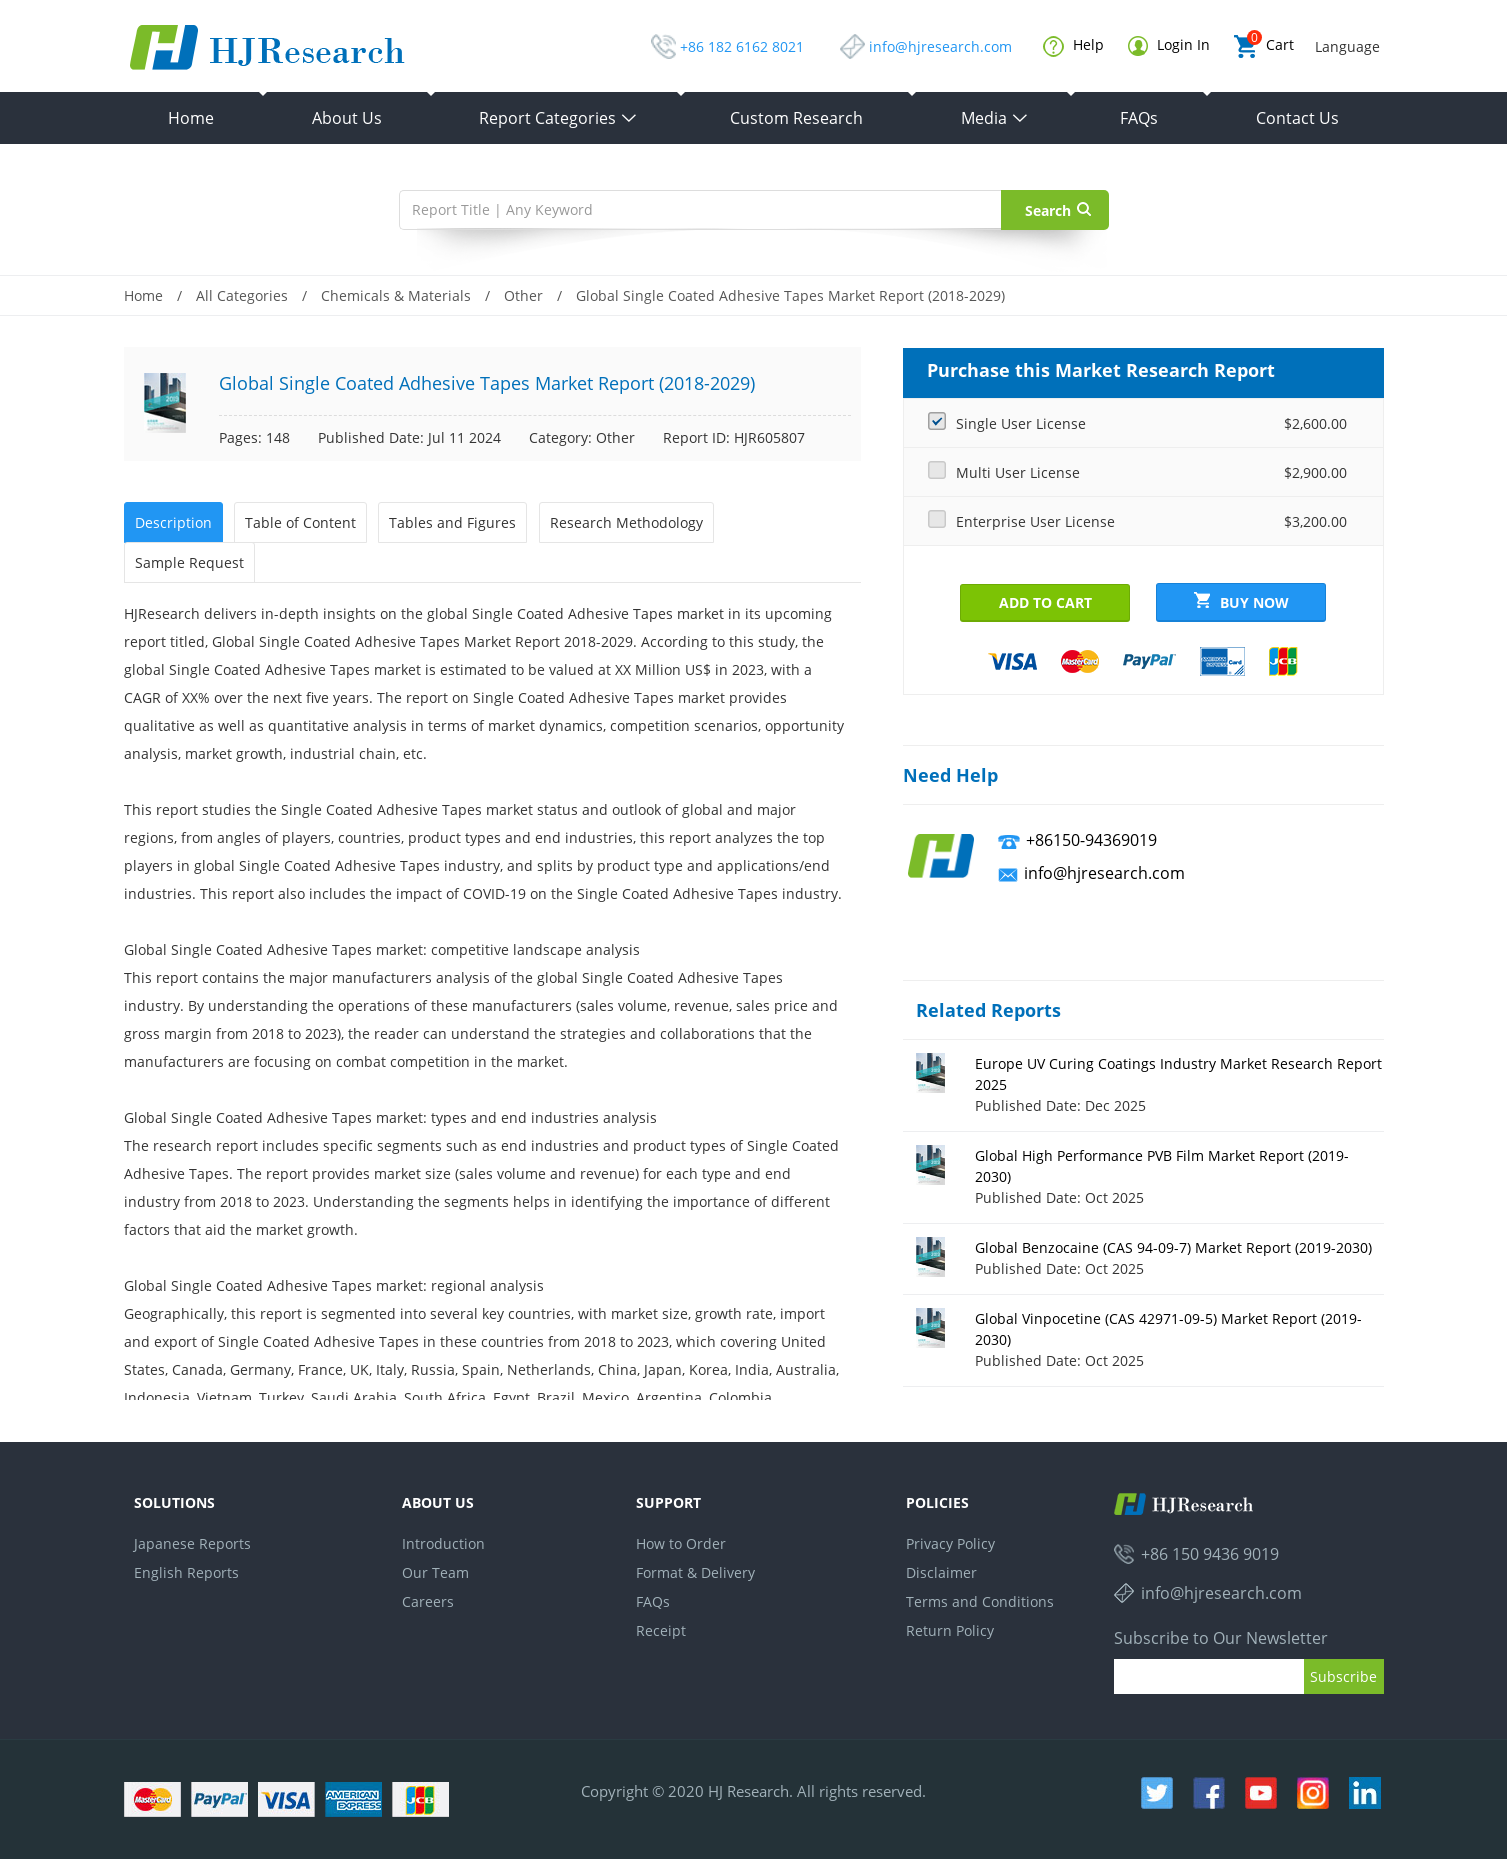  What do you see at coordinates (742, 46) in the screenshot?
I see `+86 182 6162 8021` at bounding box center [742, 46].